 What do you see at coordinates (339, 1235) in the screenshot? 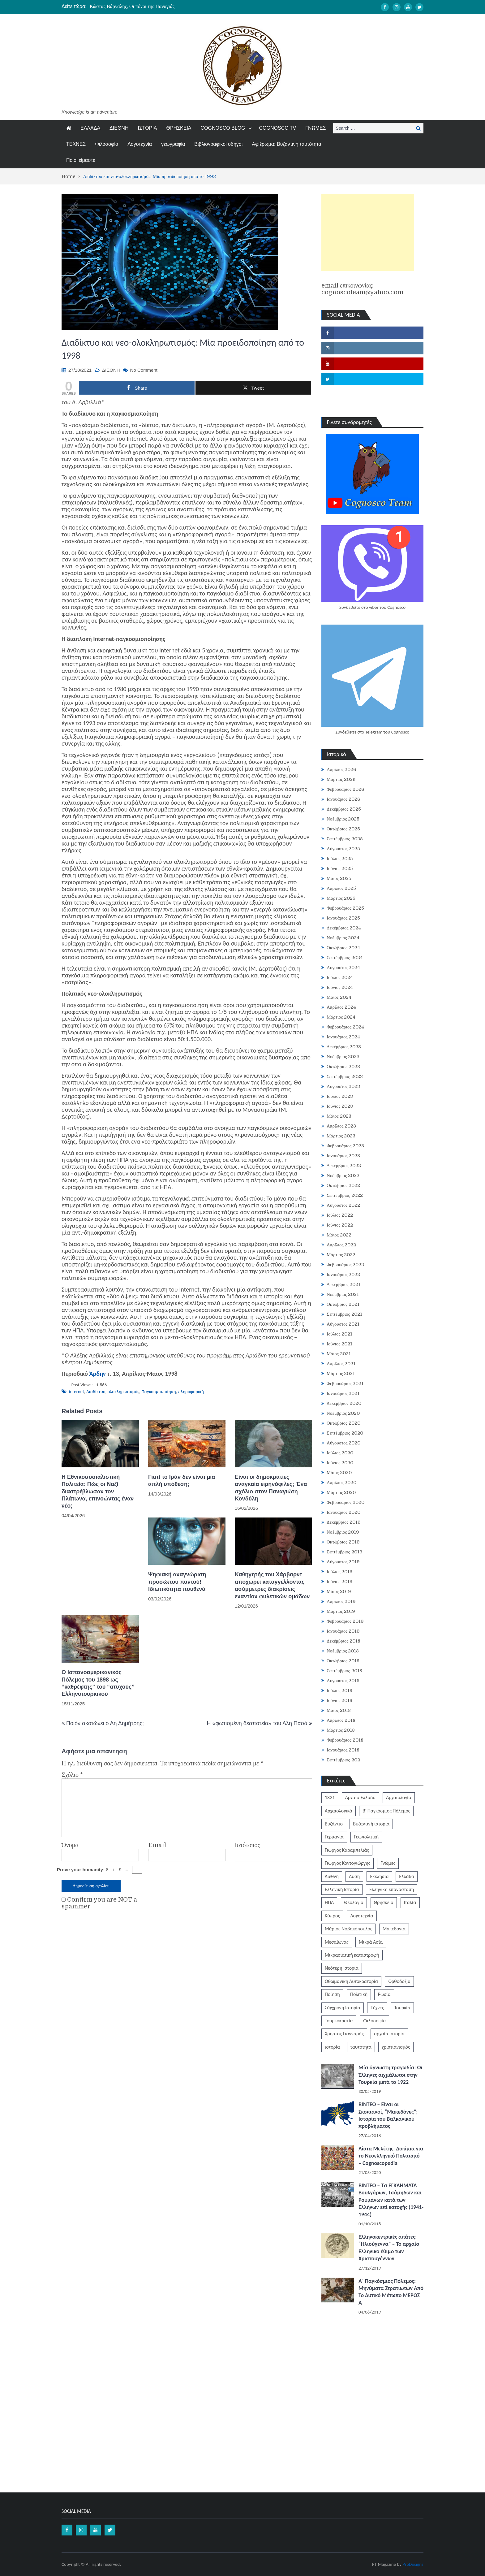
I see `Μάιος 2022` at bounding box center [339, 1235].